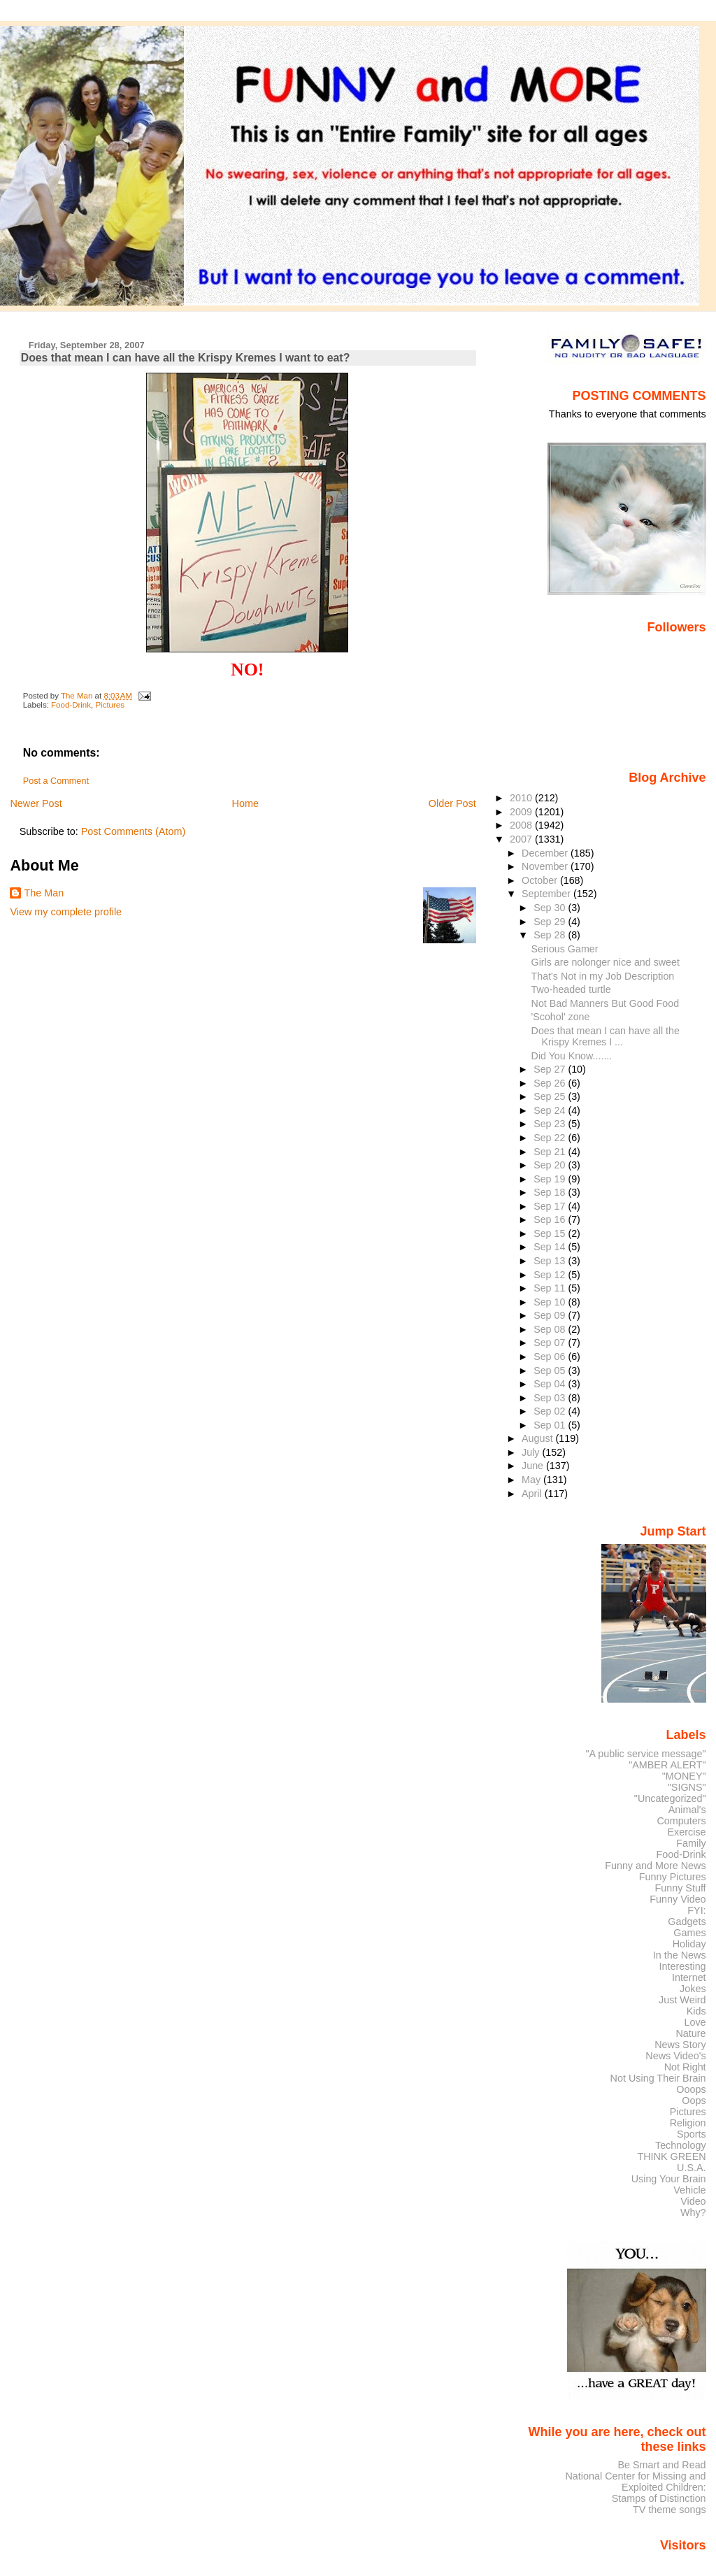 The image size is (716, 2576). Describe the element at coordinates (245, 803) in the screenshot. I see `Home` at that location.